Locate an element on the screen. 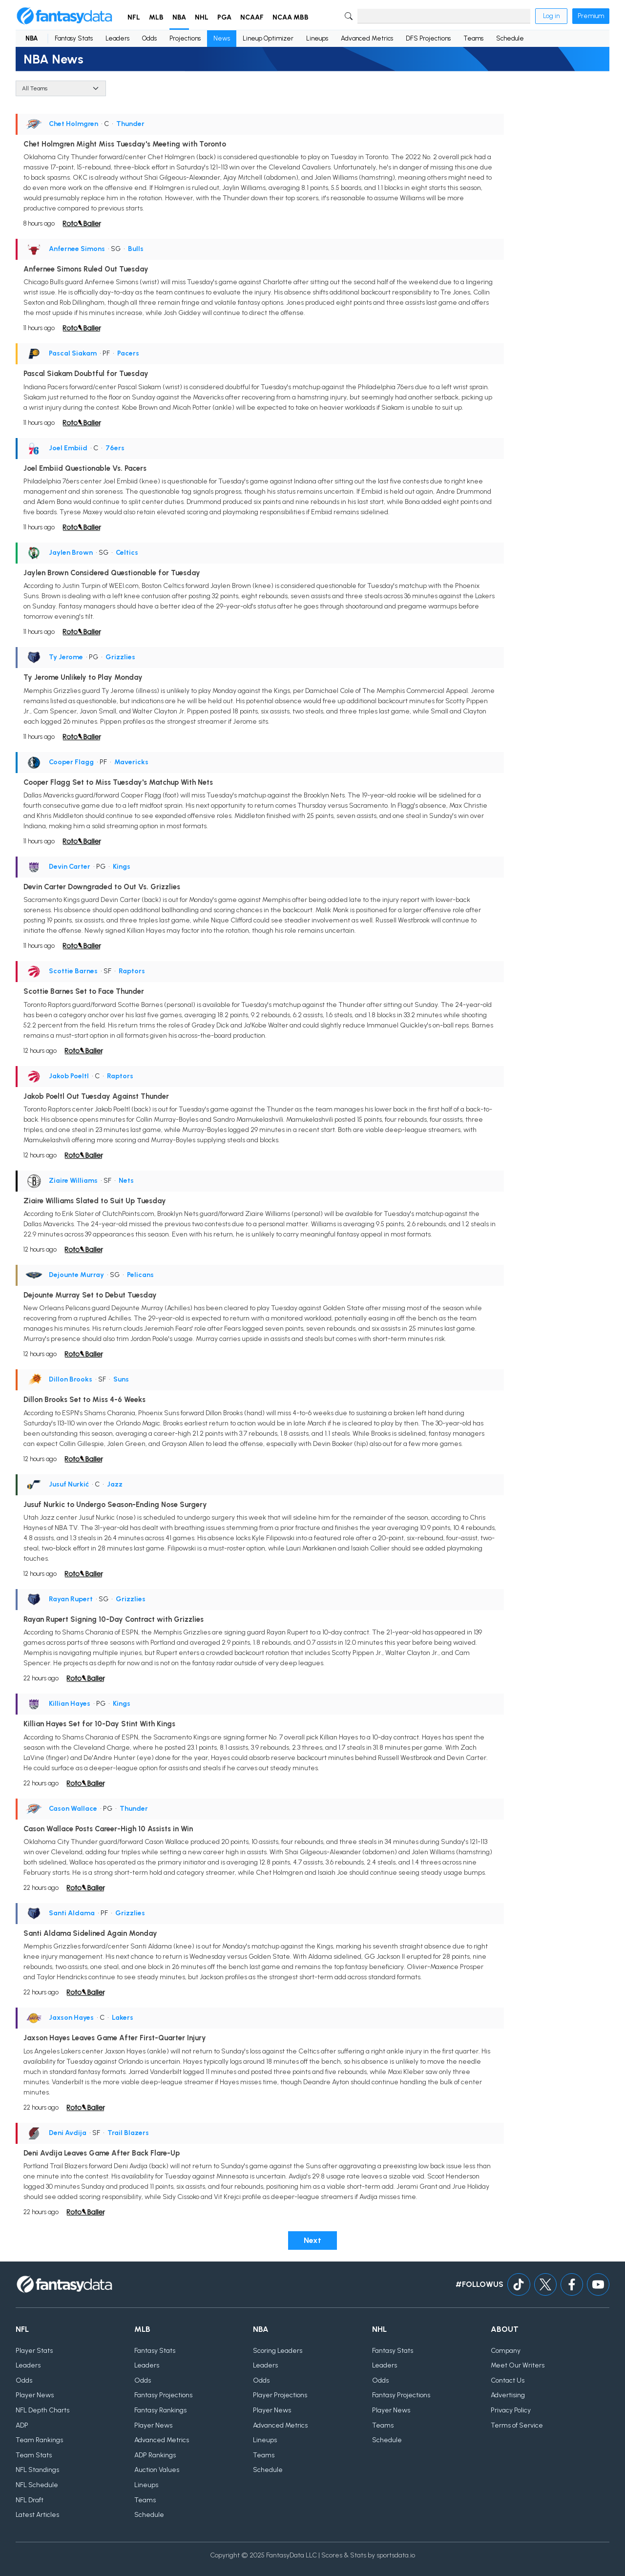  Schedule is located at coordinates (510, 38).